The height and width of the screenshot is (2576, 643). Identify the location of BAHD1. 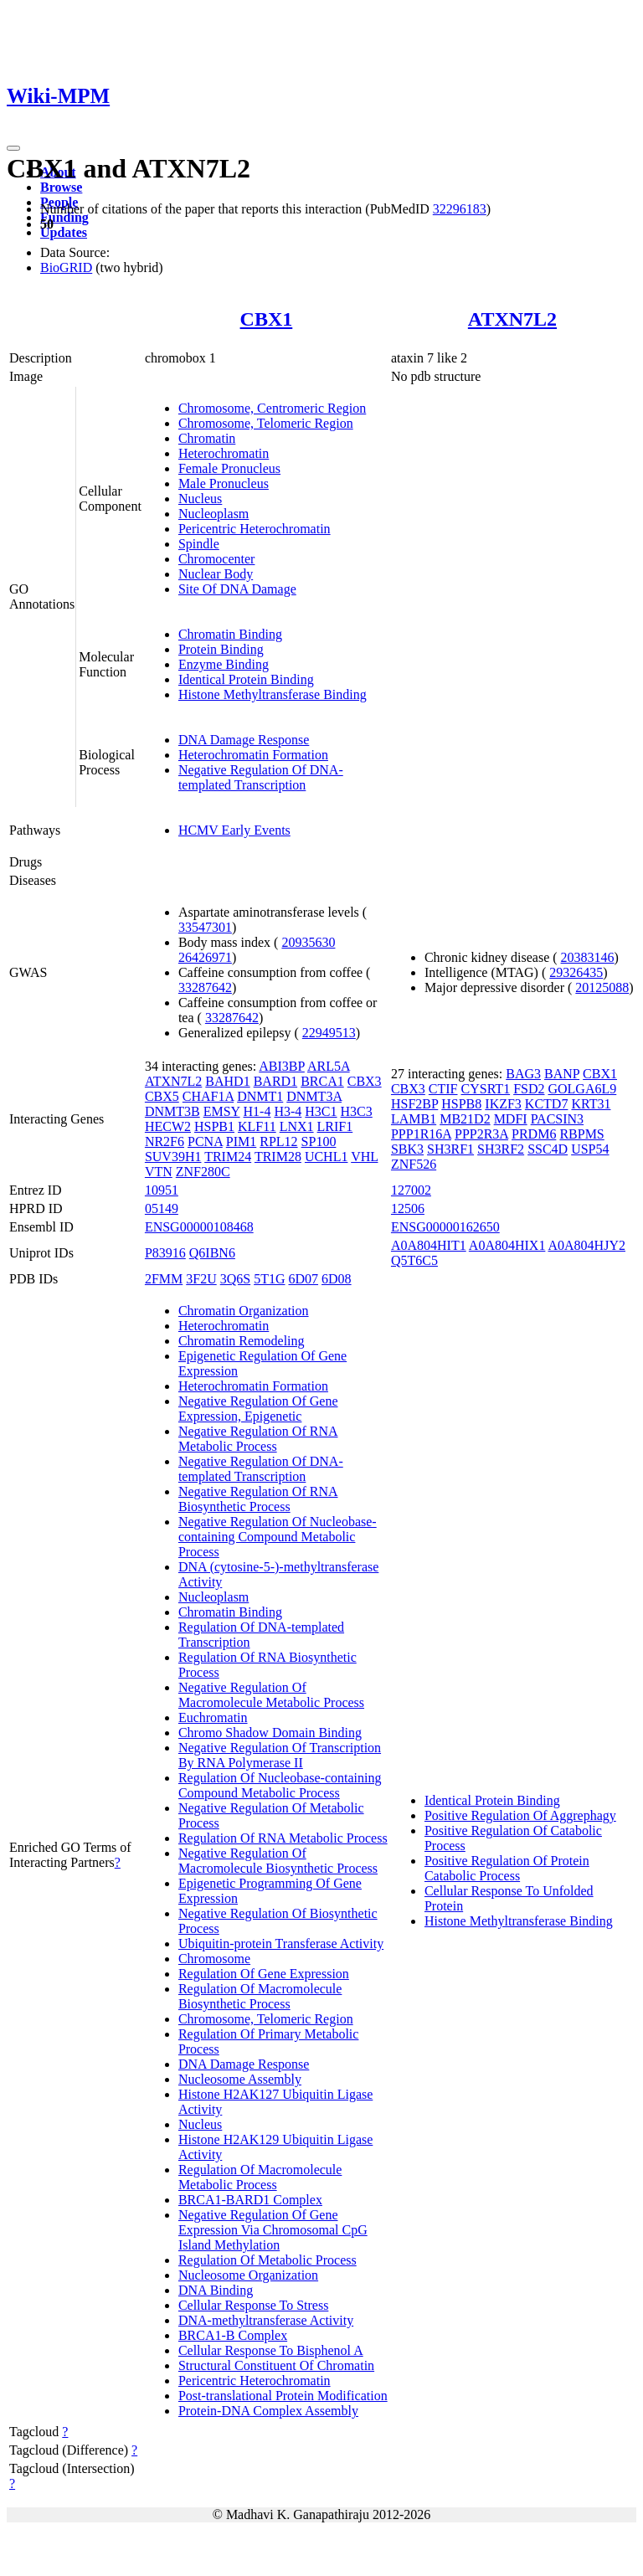
(227, 1081).